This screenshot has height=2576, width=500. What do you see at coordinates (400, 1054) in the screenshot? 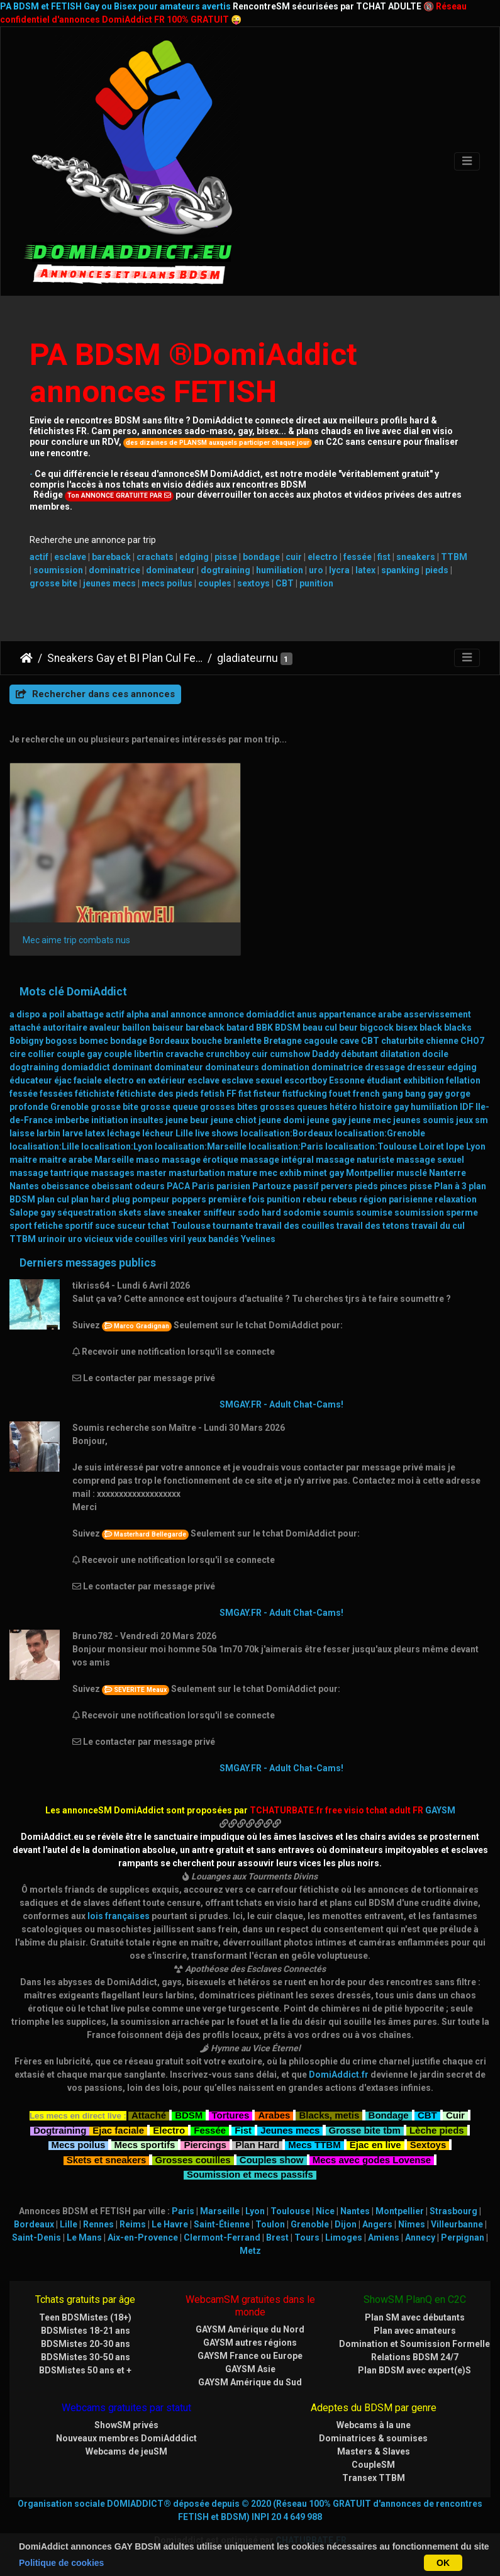
I see `dilatation` at bounding box center [400, 1054].